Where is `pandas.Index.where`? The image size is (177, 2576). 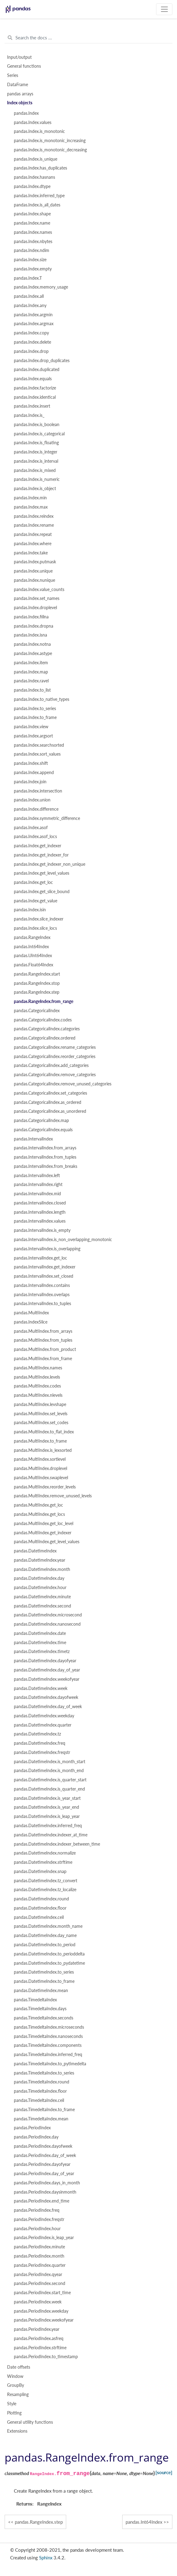 pandas.Index.where is located at coordinates (32, 543).